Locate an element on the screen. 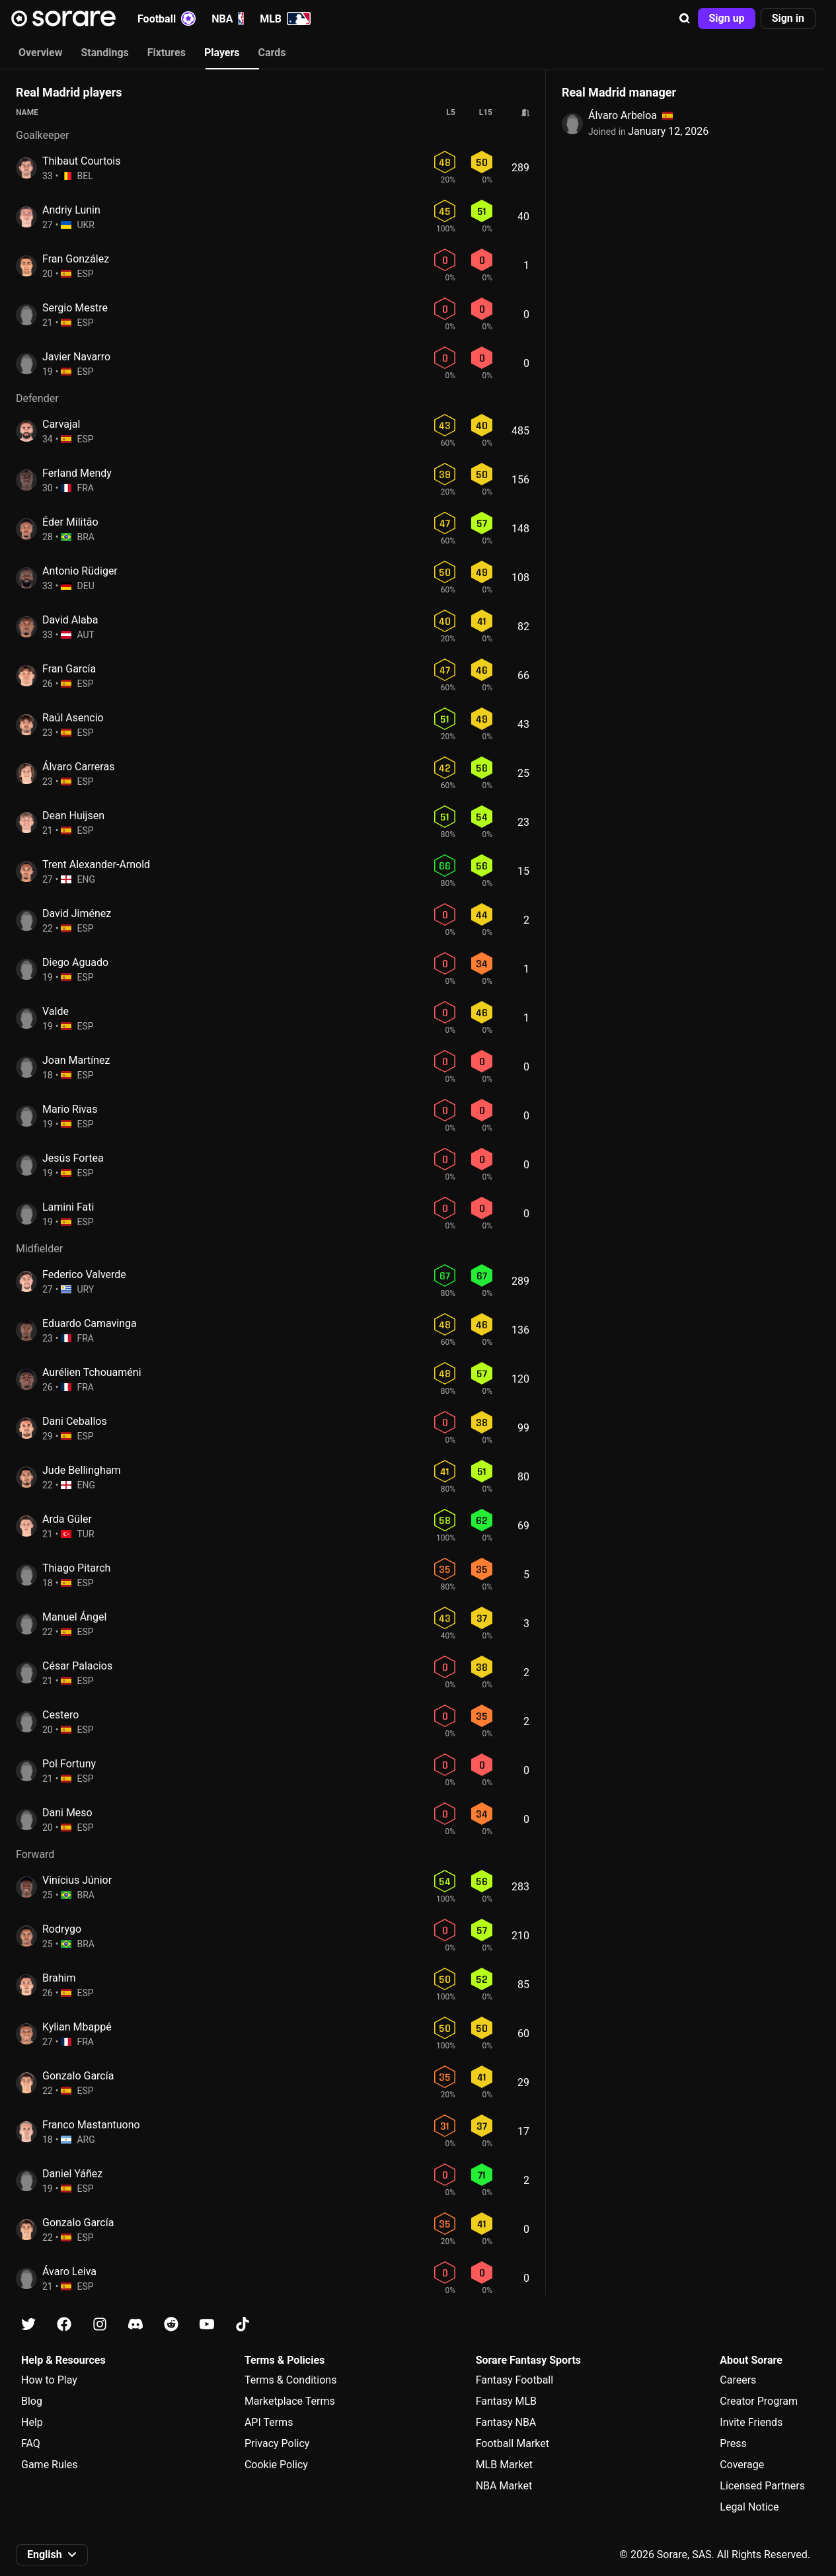 The height and width of the screenshot is (2576, 836). Cookie Policy is located at coordinates (276, 2464).